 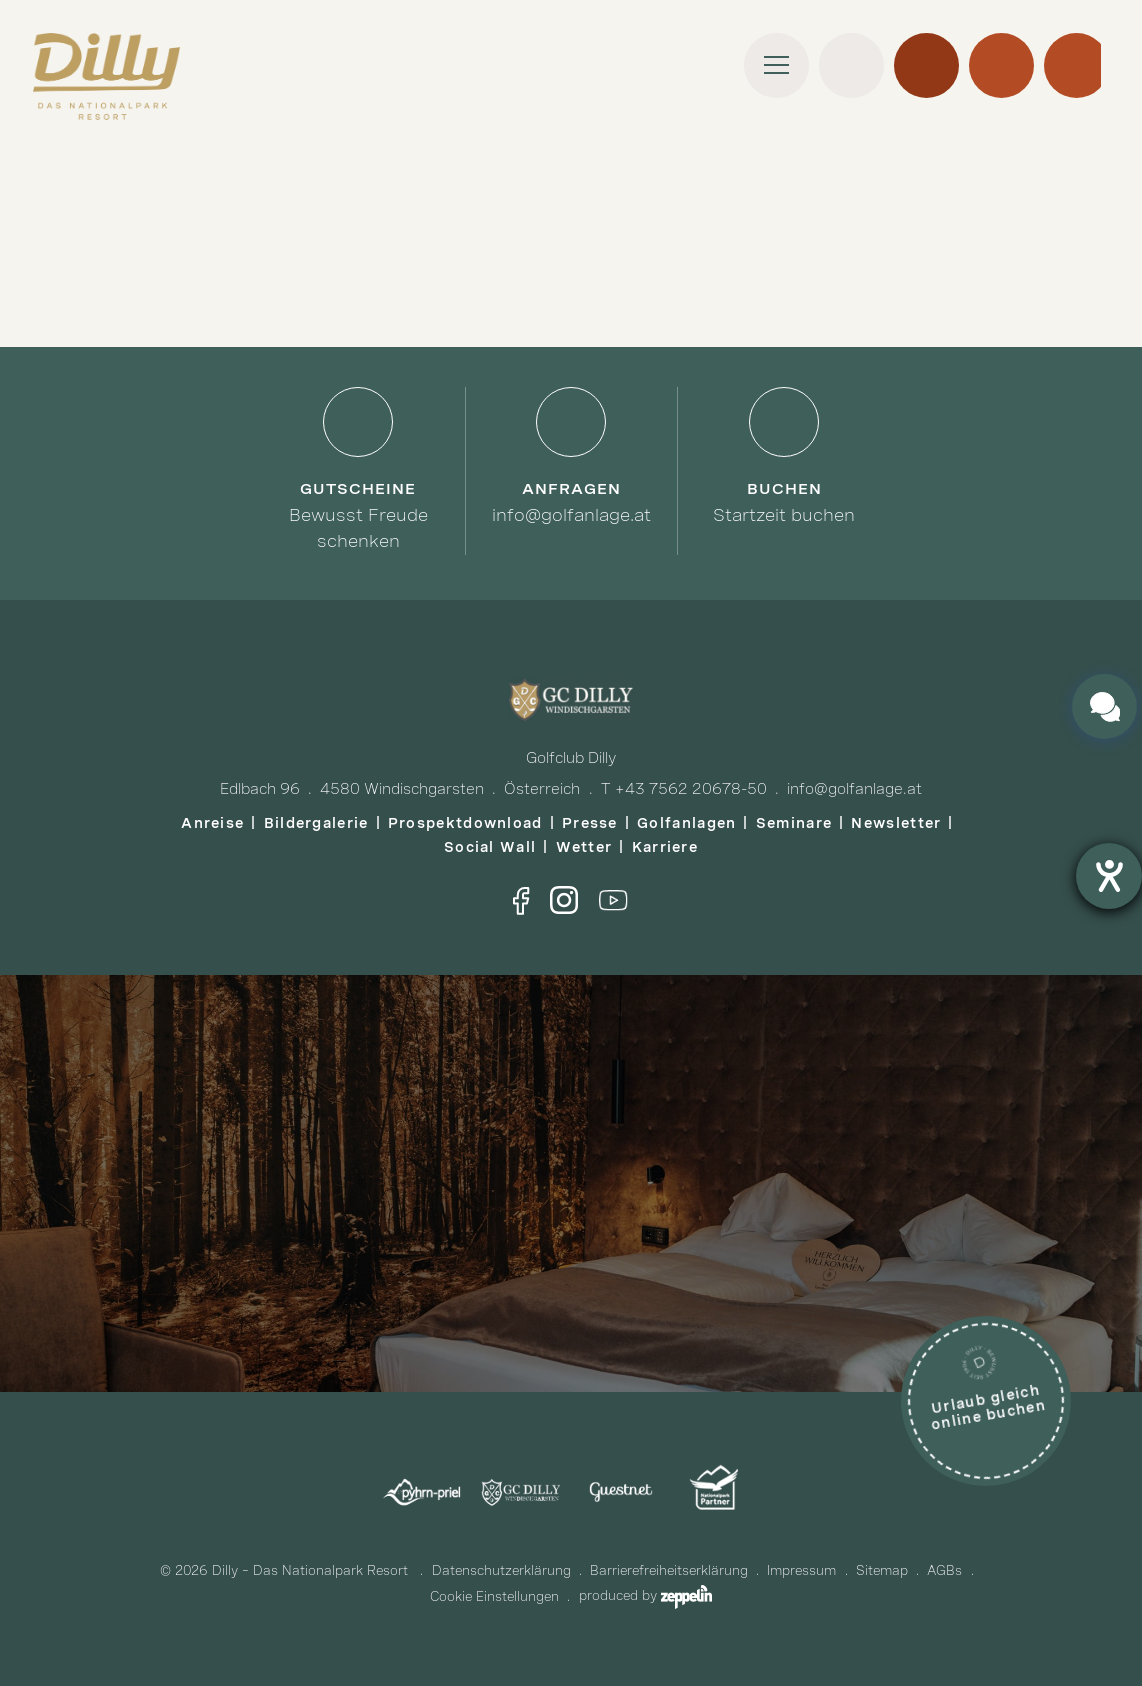 I want to click on [Barrierefreiheit-Einstellungen öffnen], so click(x=1109, y=876).